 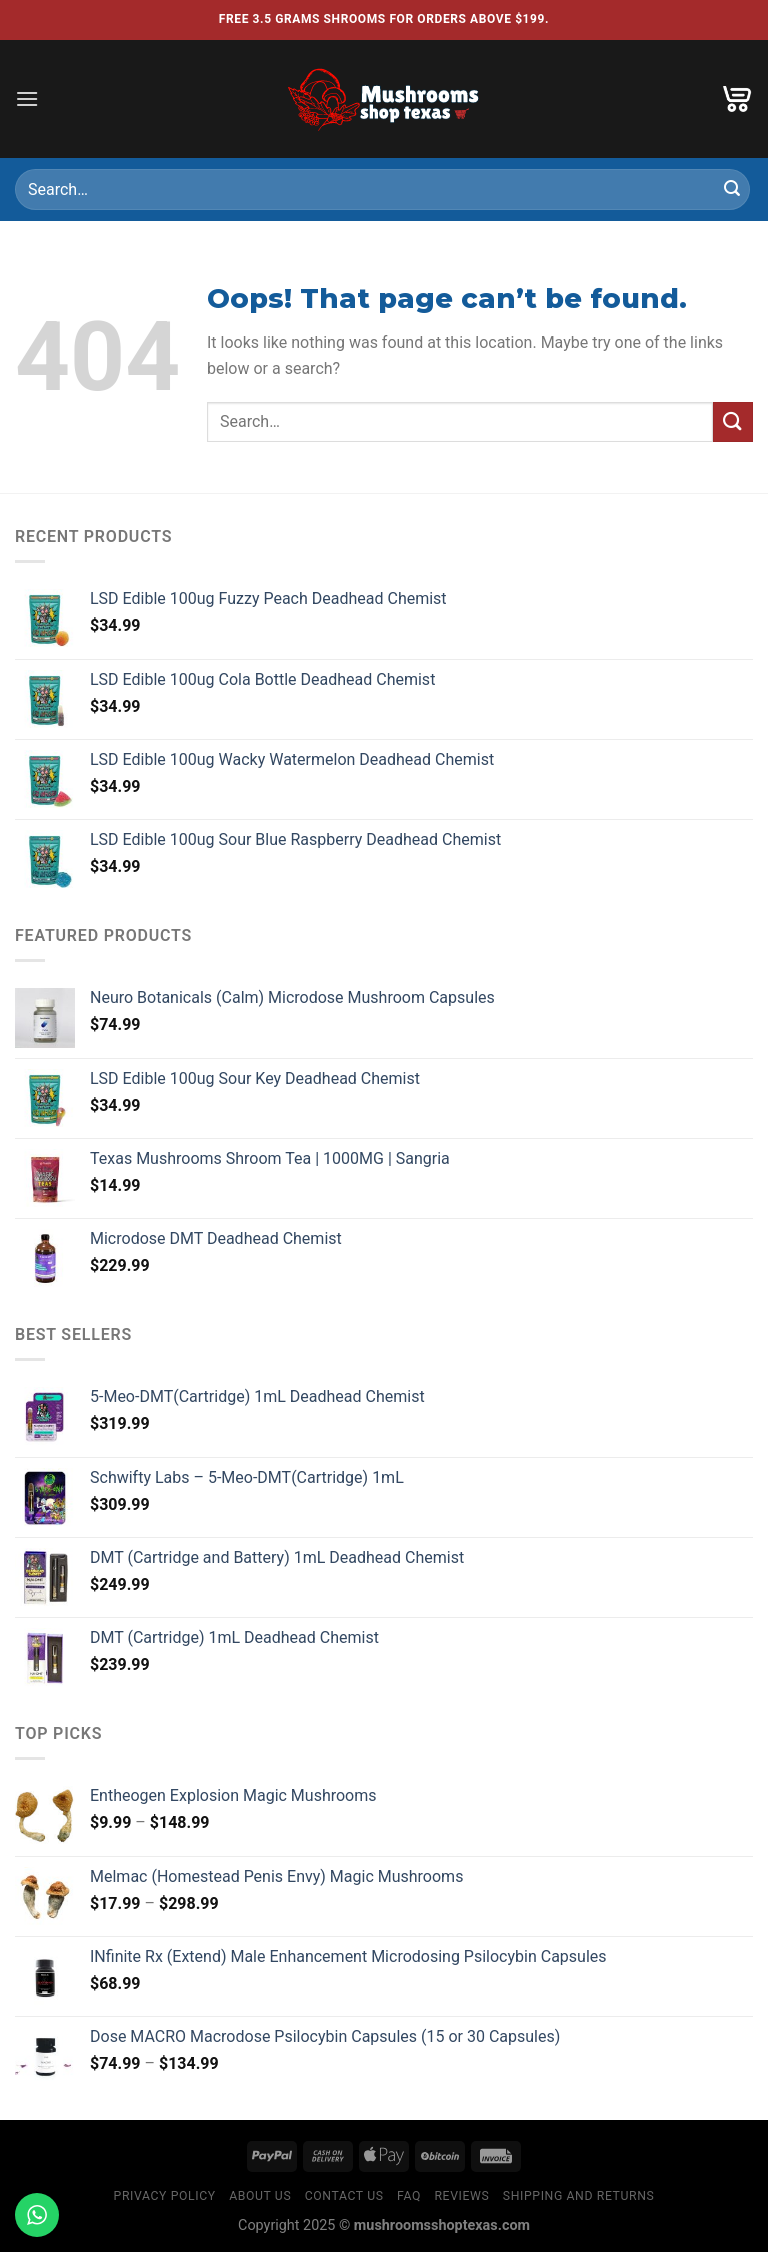 What do you see at coordinates (461, 2196) in the screenshot?
I see `Reviews` at bounding box center [461, 2196].